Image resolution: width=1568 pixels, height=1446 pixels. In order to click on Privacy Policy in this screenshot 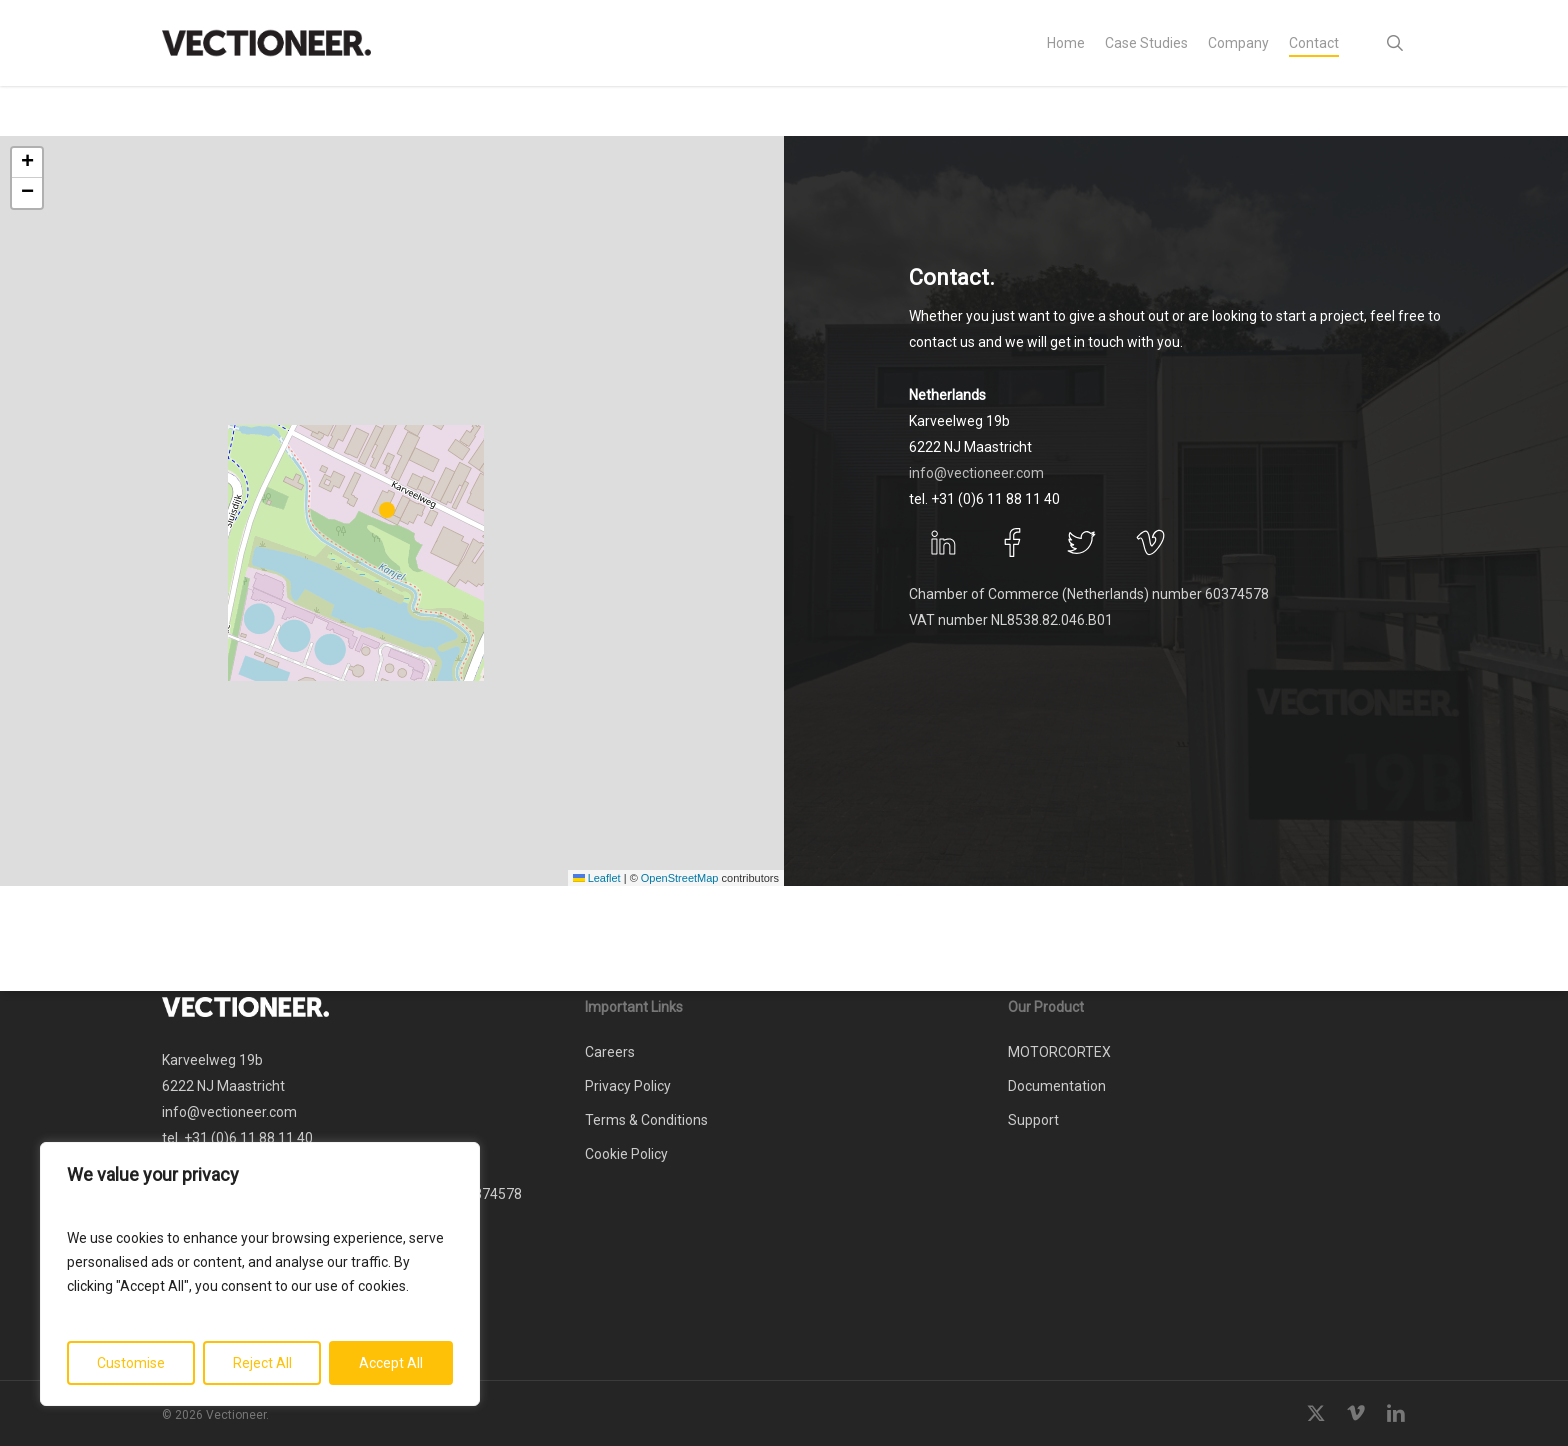, I will do `click(628, 1086)`.